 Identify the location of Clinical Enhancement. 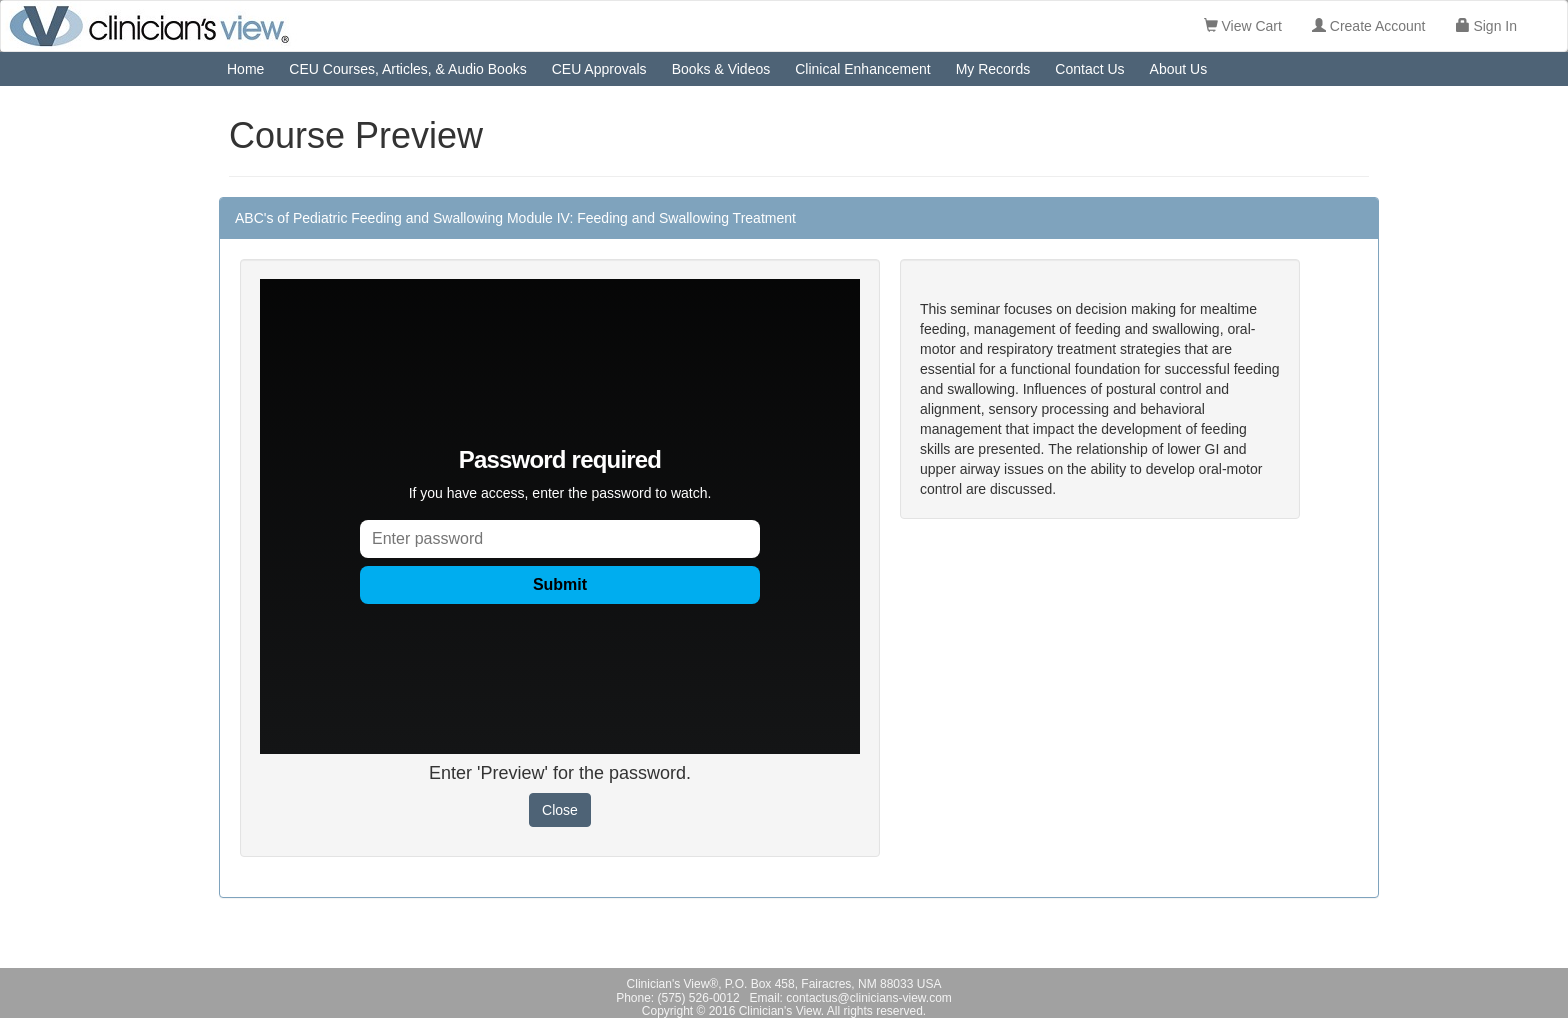
(862, 69).